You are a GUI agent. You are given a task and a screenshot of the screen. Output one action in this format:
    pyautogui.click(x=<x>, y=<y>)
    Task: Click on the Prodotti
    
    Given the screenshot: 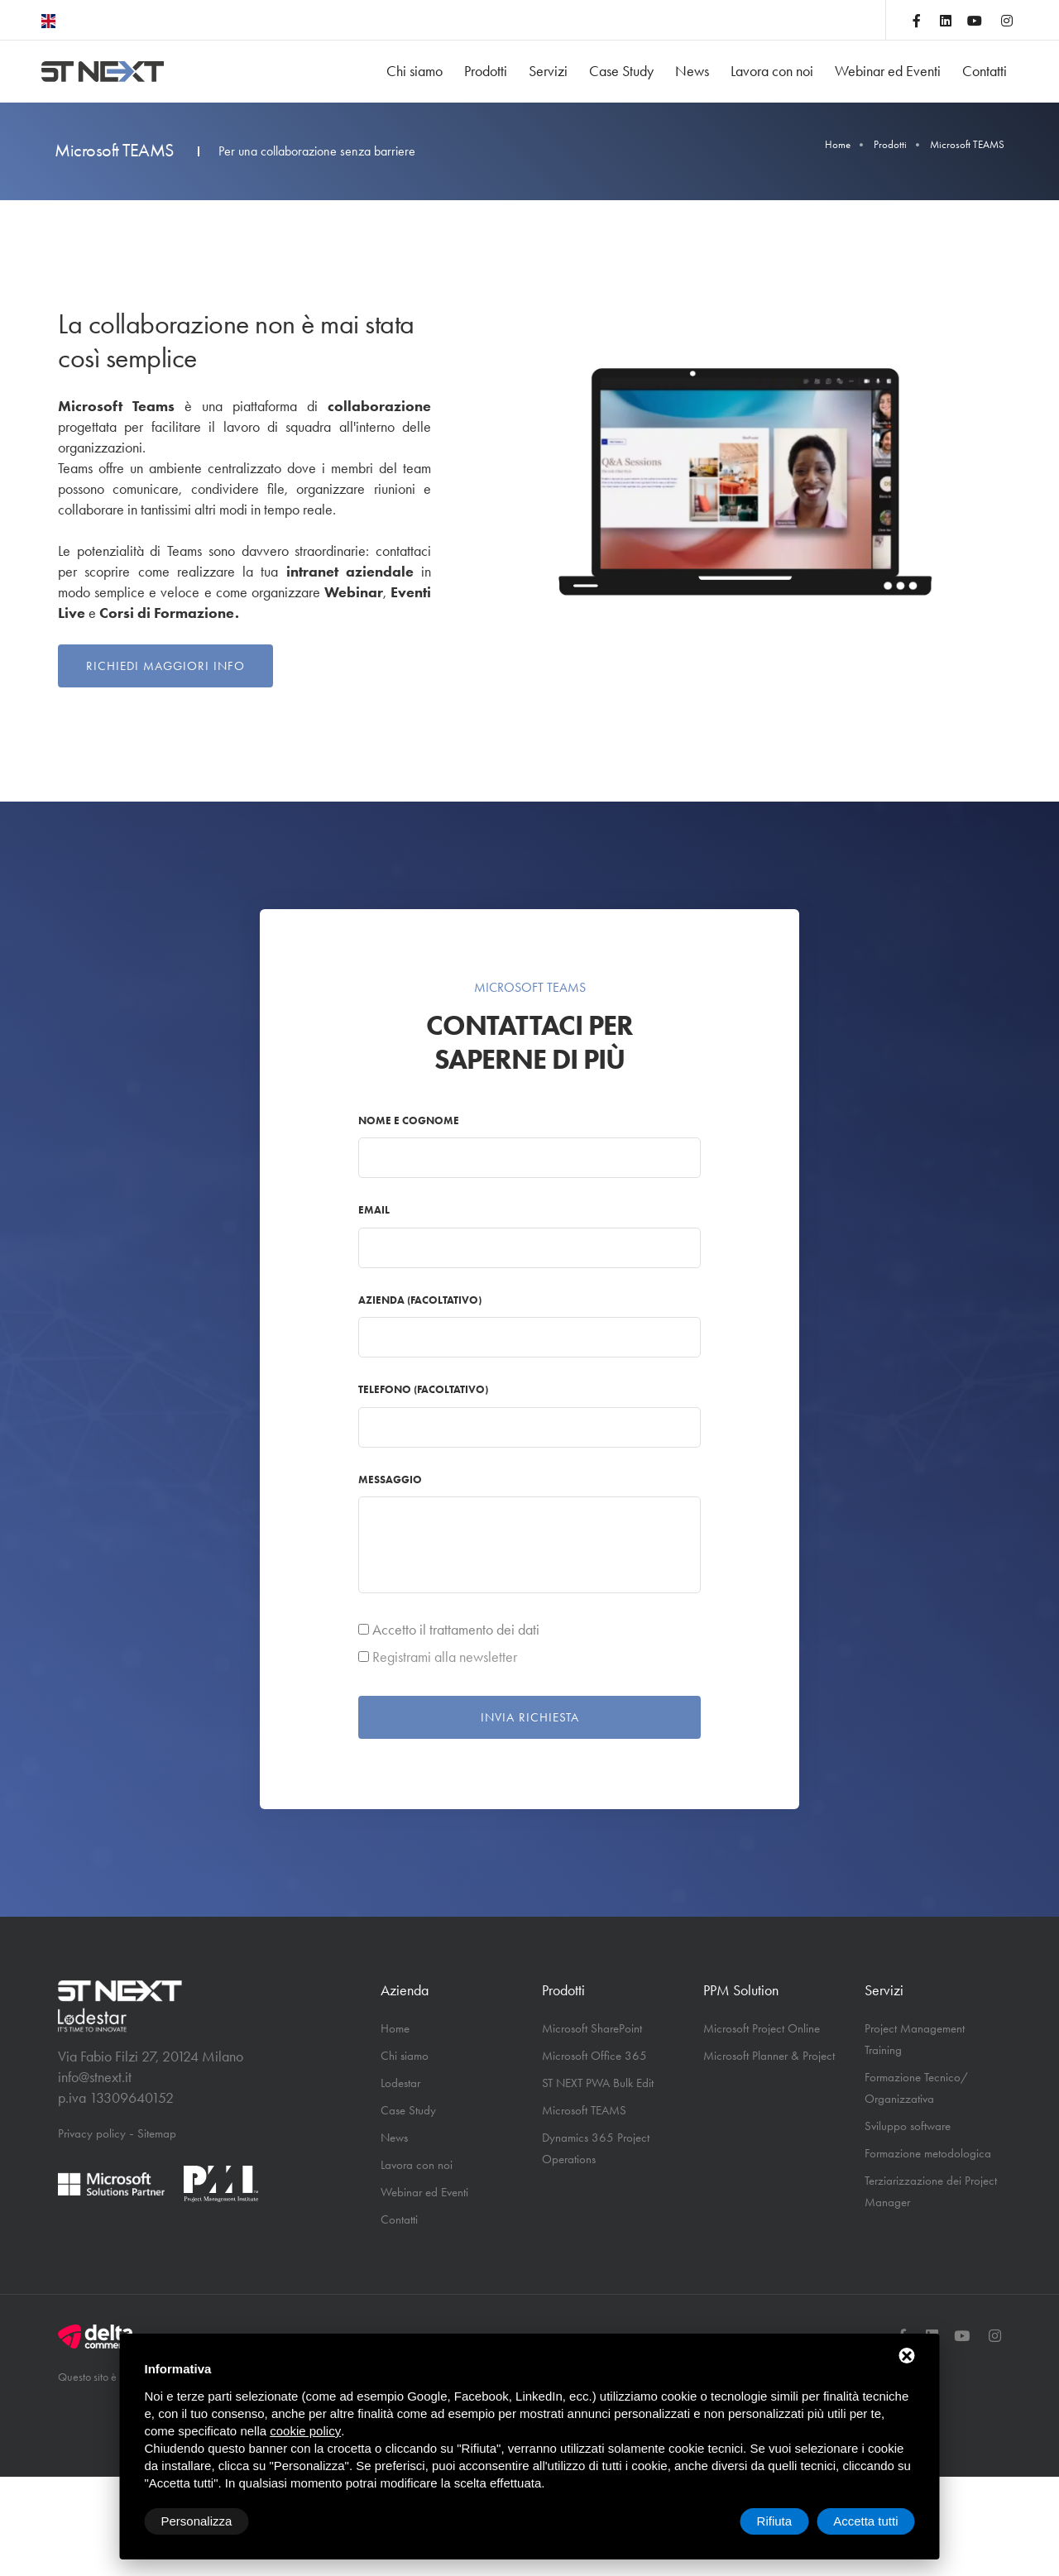 What is the action you would take?
    pyautogui.click(x=485, y=71)
    